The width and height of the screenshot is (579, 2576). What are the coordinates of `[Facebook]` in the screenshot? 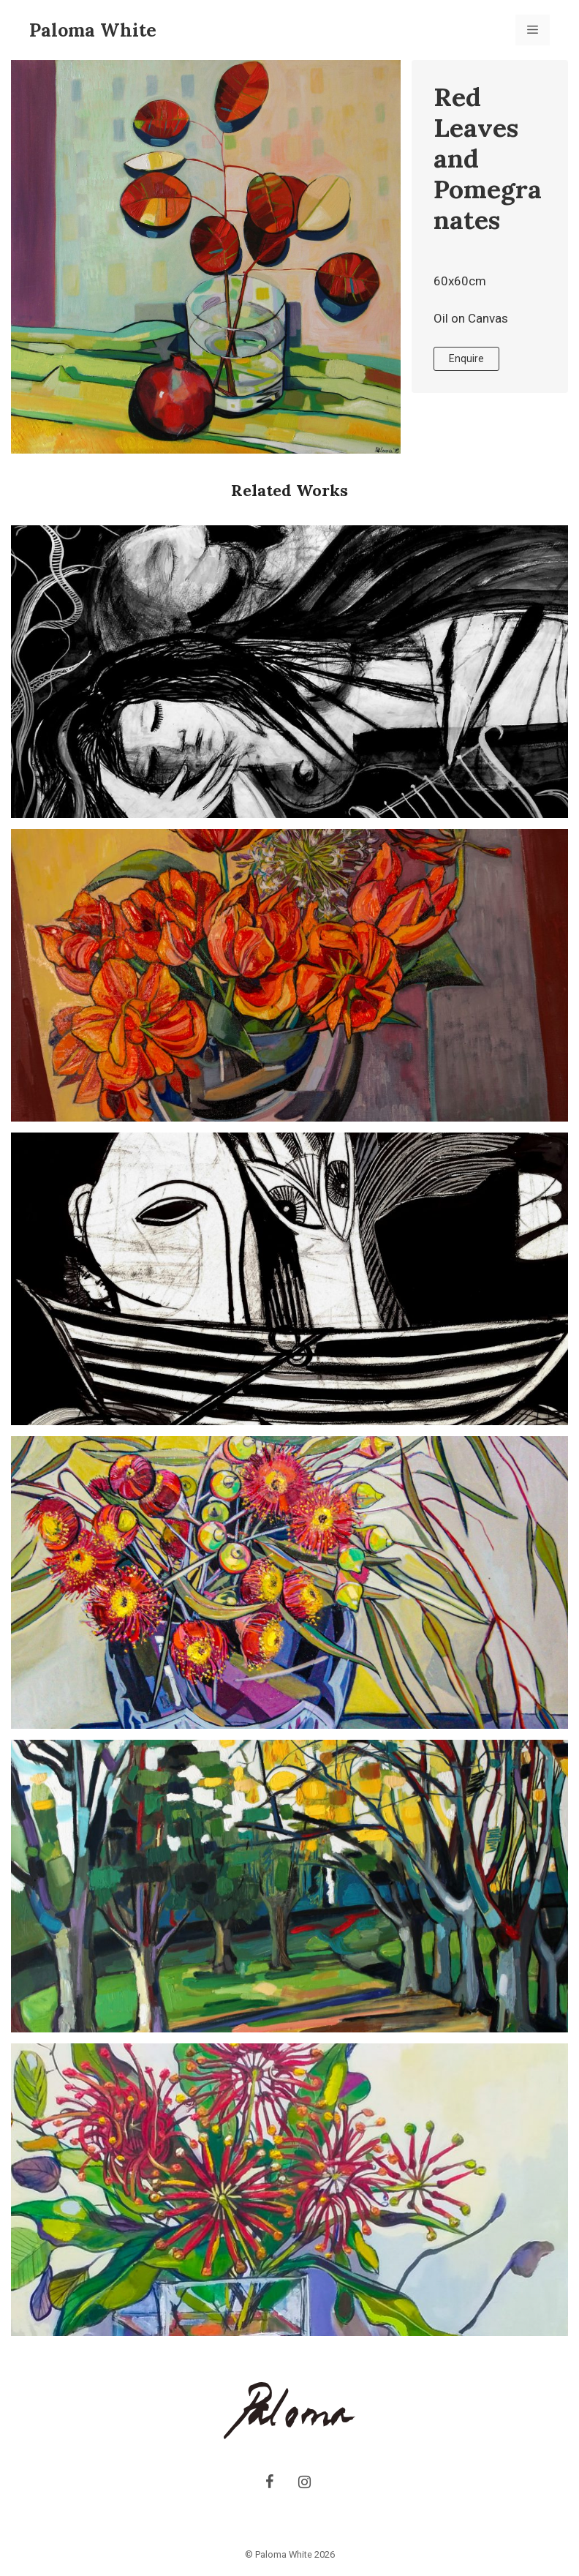 It's located at (269, 2482).